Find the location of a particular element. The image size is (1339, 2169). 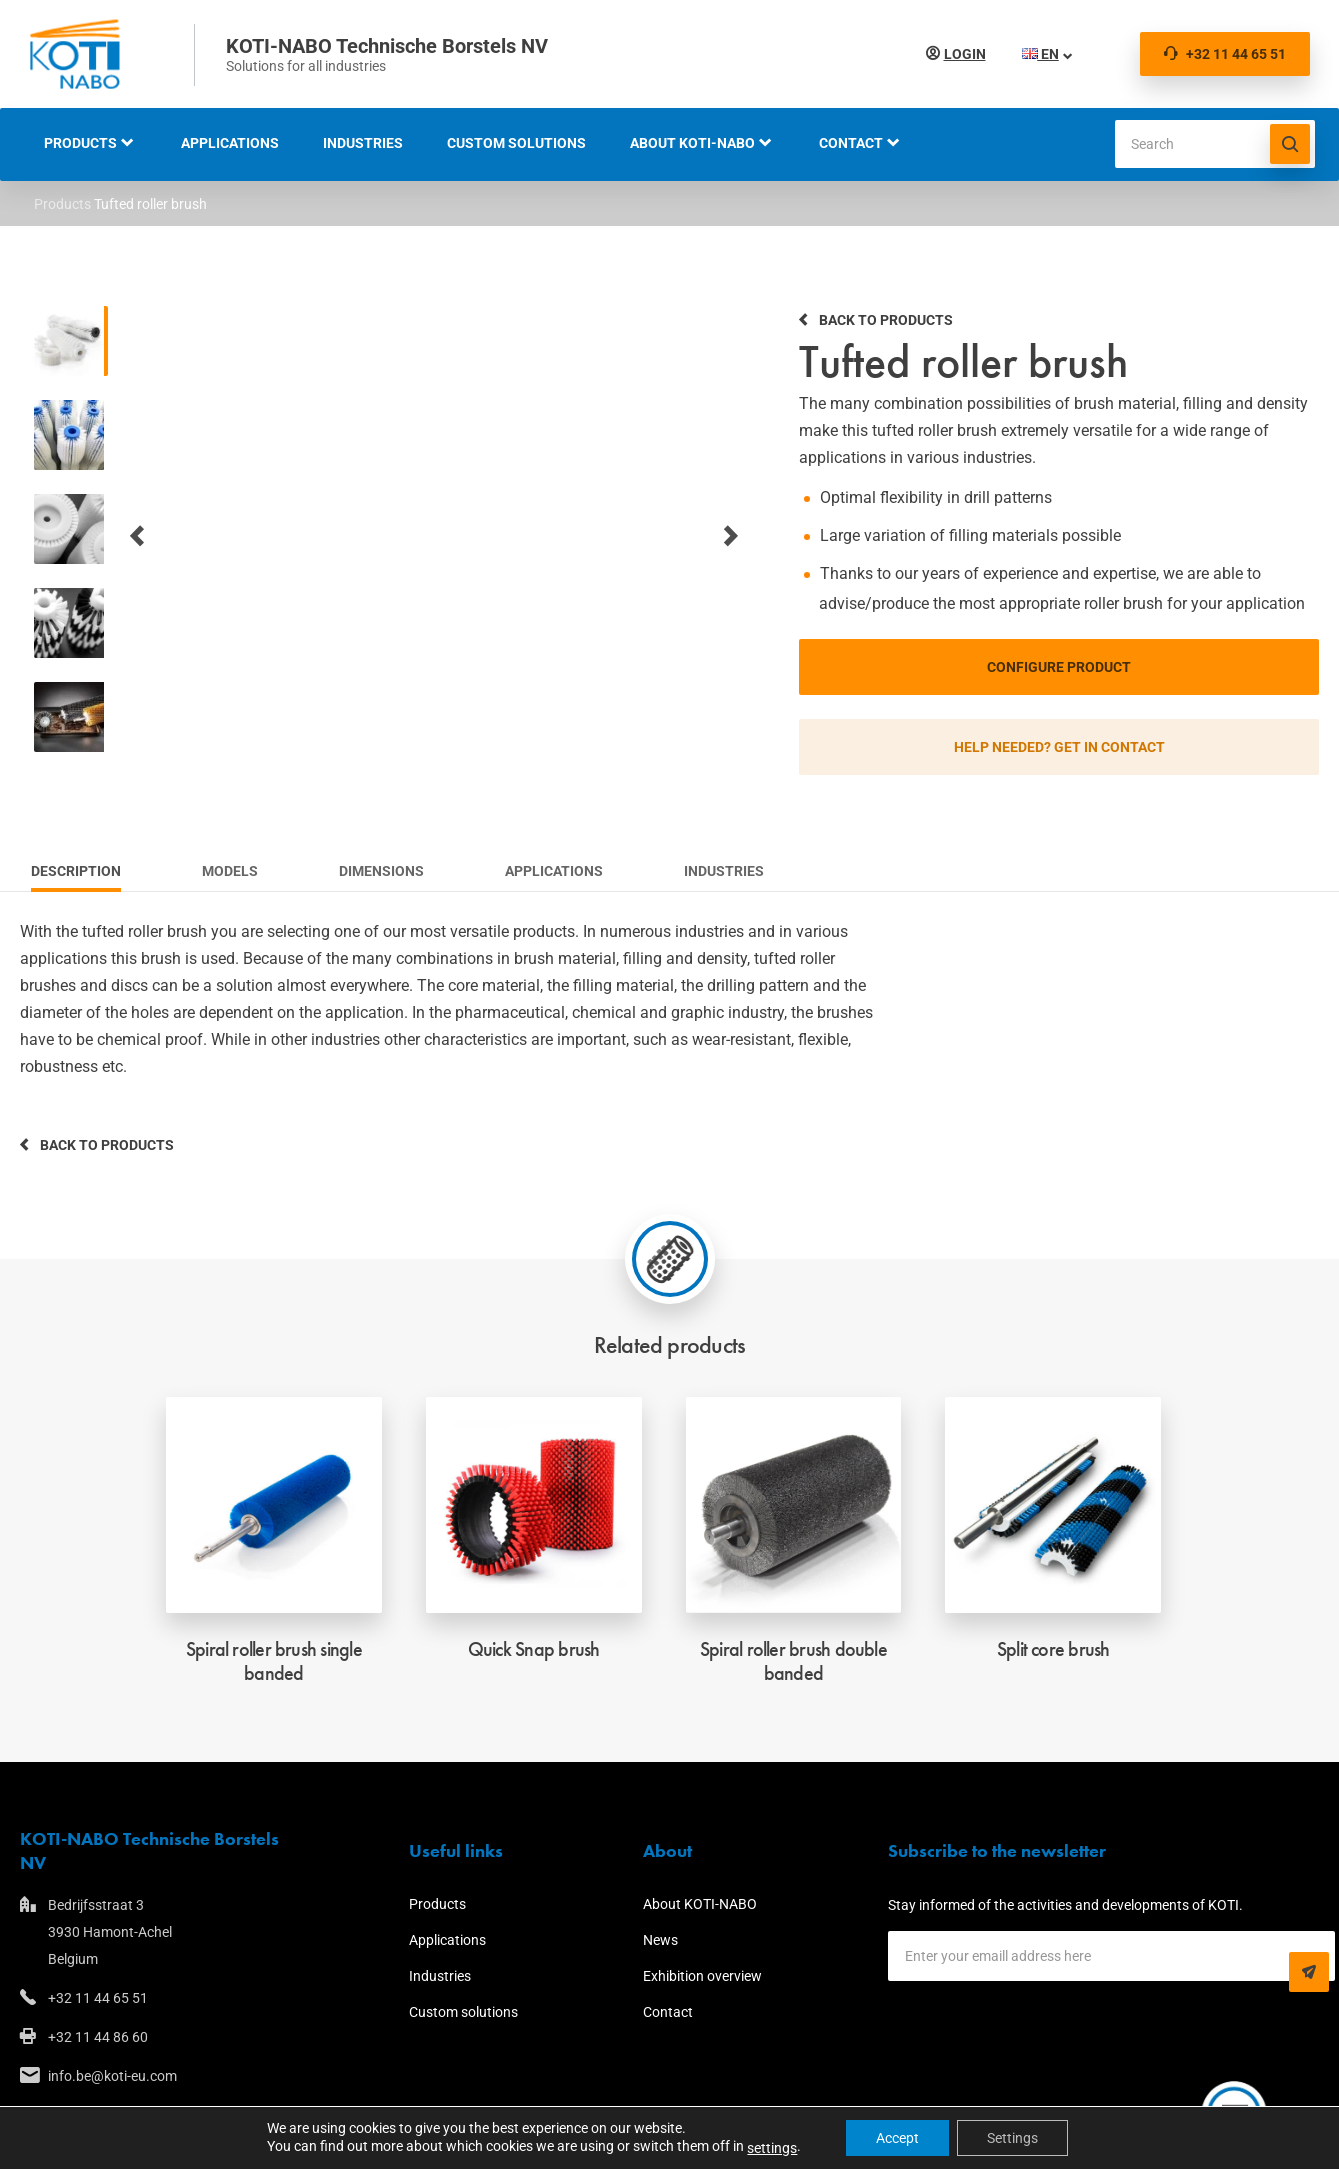

+32 11 44 86 60 is located at coordinates (98, 2037).